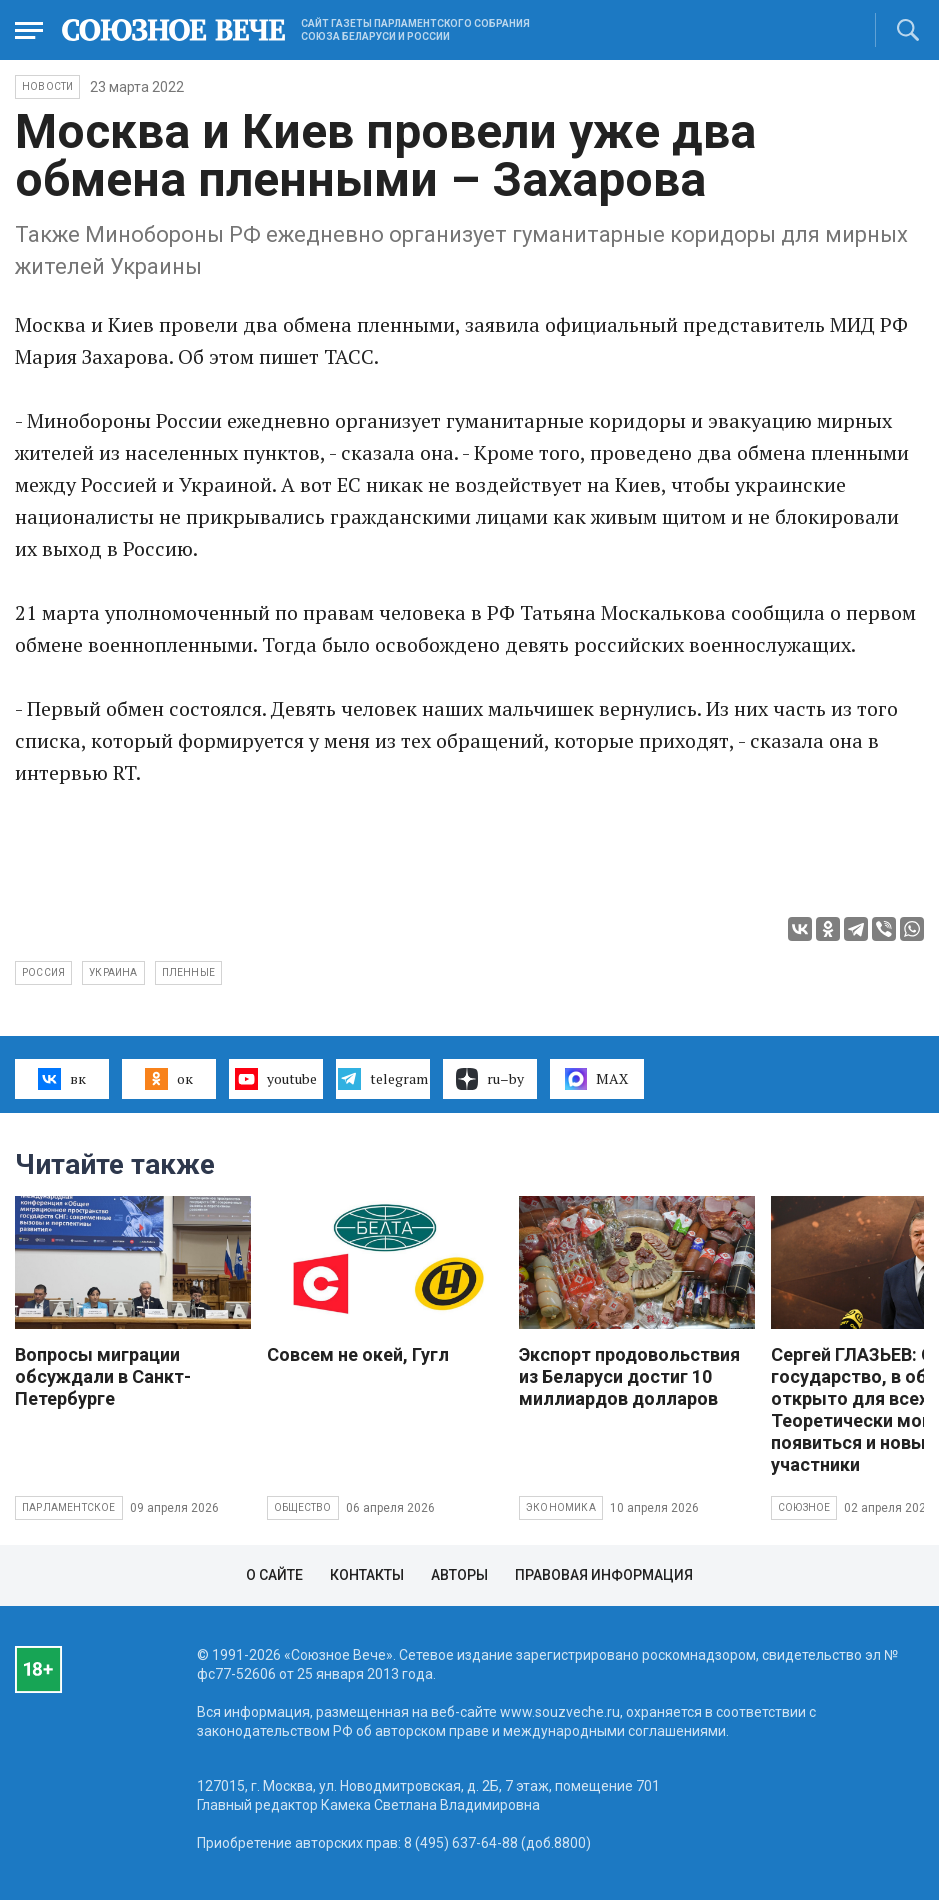  What do you see at coordinates (459, 1575) in the screenshot?
I see `Авторы` at bounding box center [459, 1575].